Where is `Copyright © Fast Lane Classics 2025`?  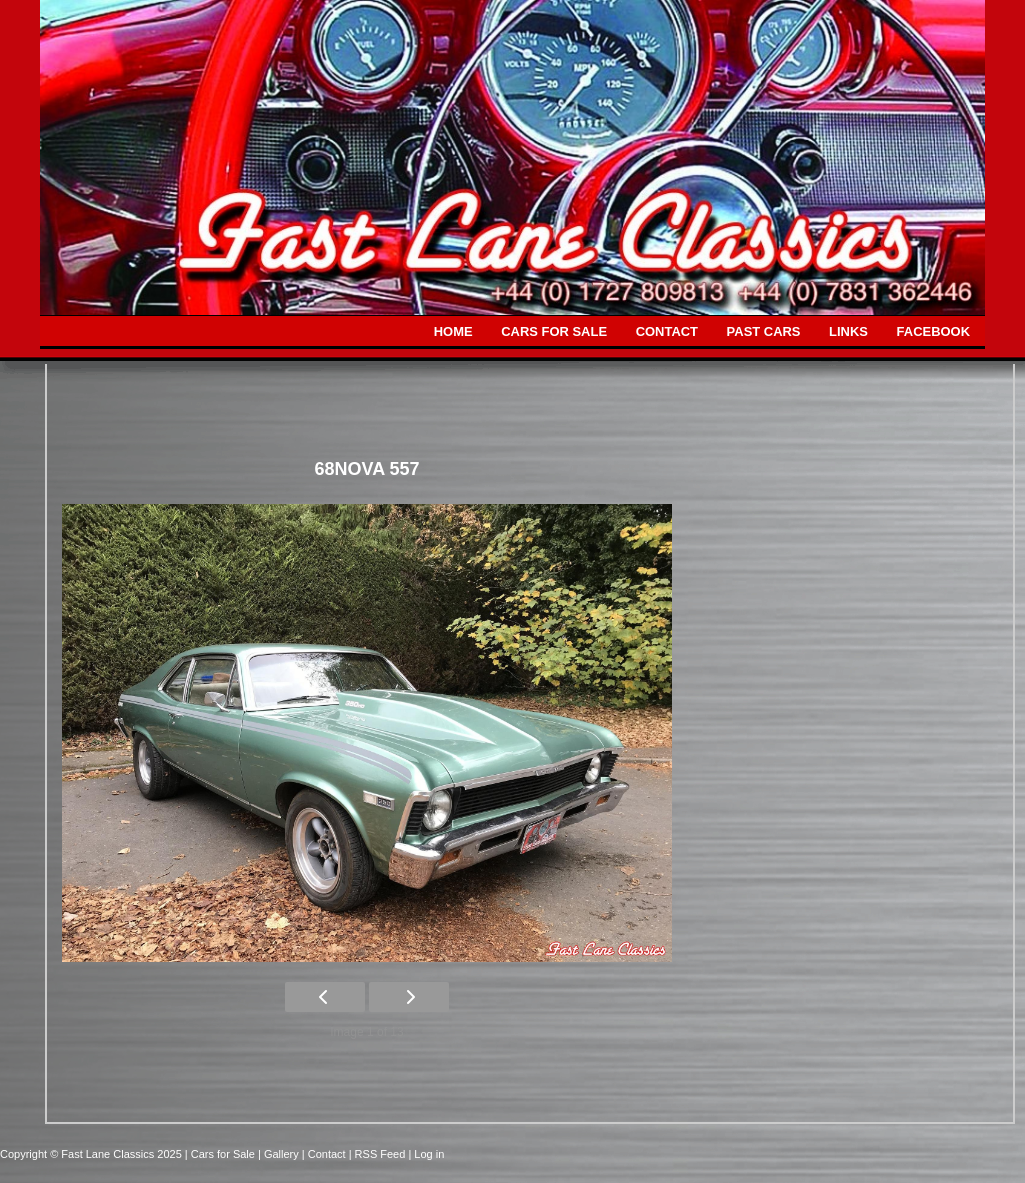
Copyright © Fast Lane Classics 2025 is located at coordinates (92, 1154).